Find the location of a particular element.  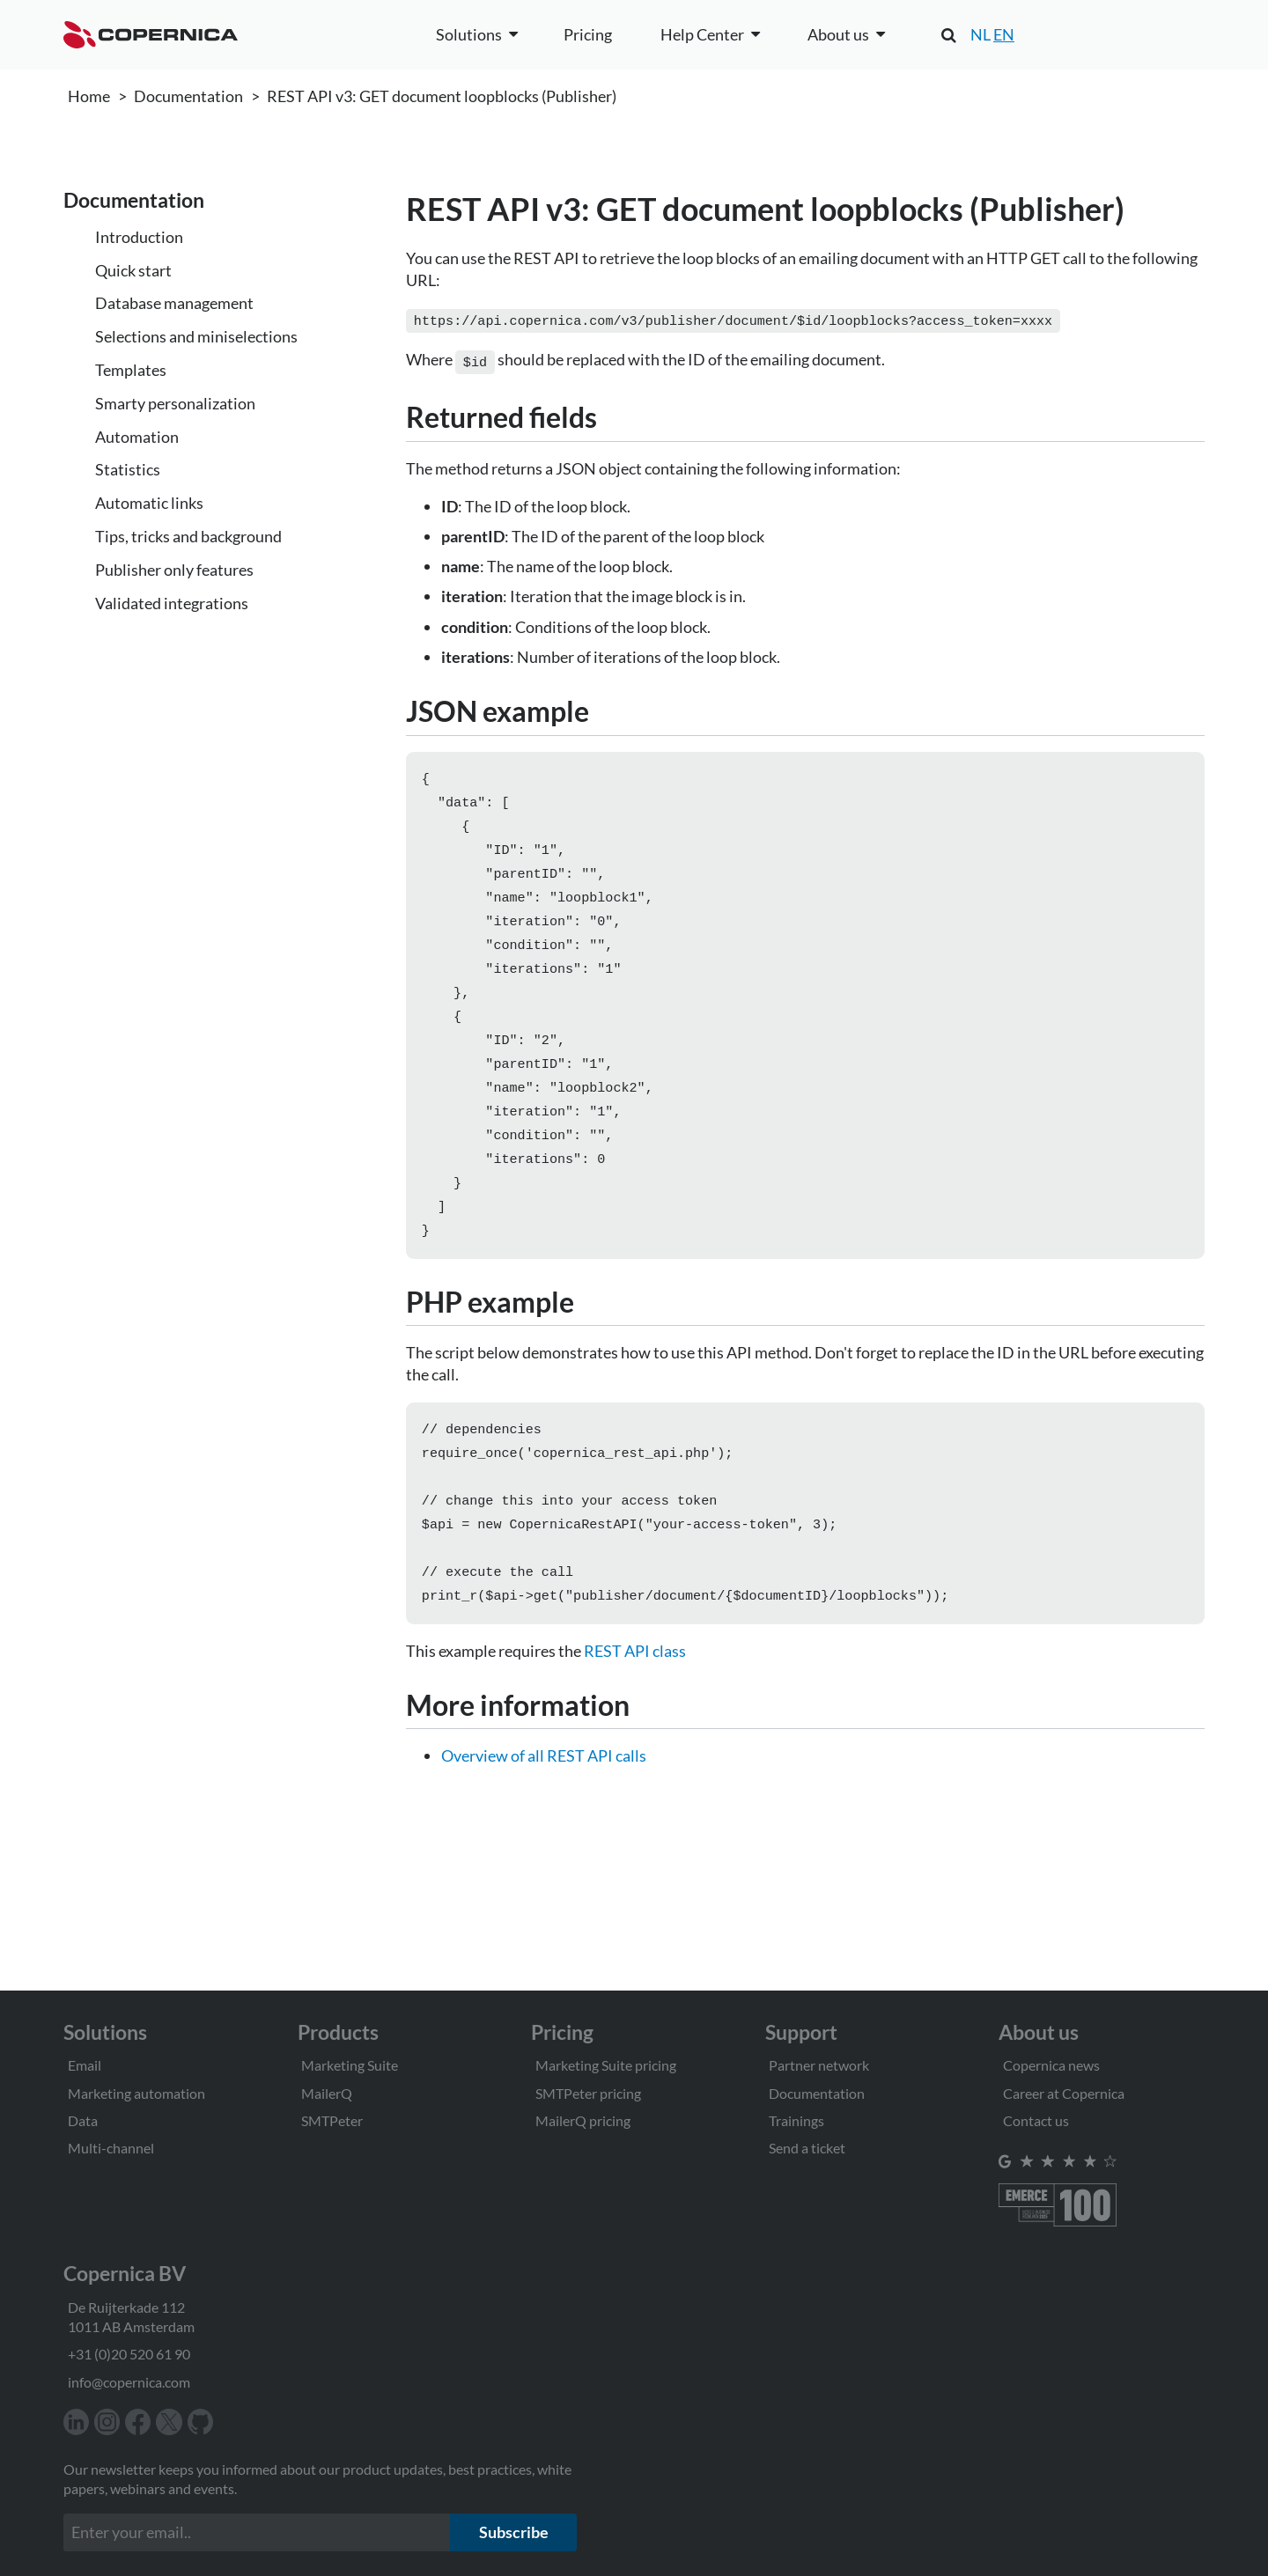

Copernica news is located at coordinates (1051, 2065).